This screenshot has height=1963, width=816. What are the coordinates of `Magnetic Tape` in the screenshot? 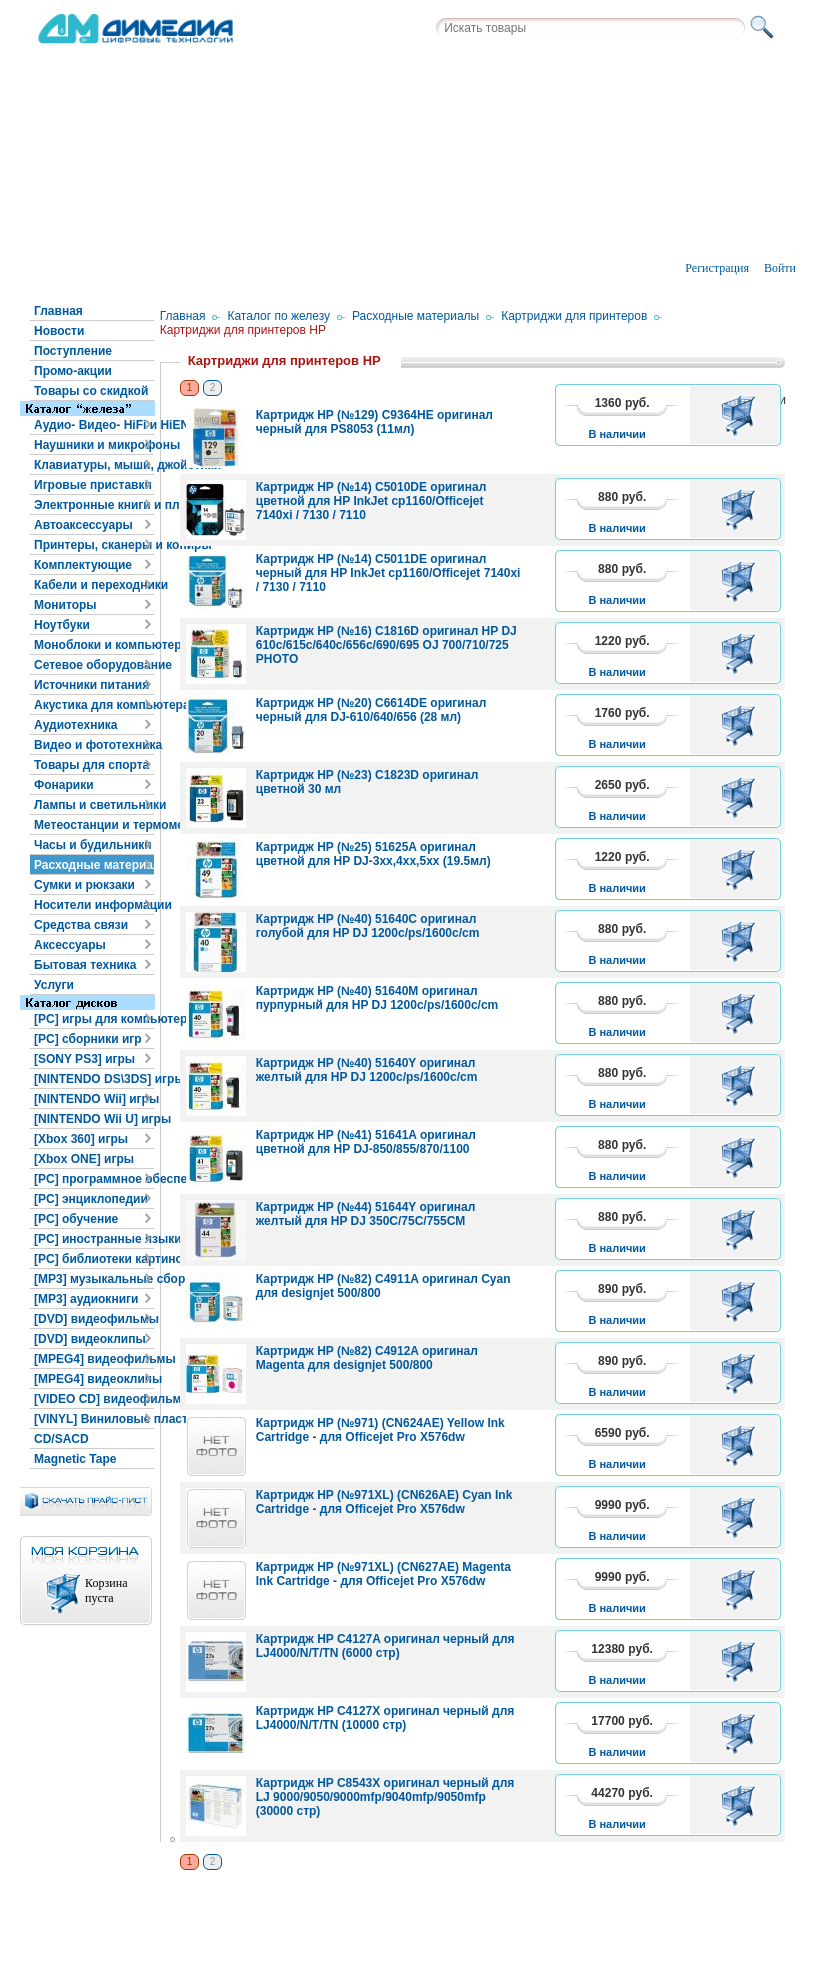 It's located at (75, 1459).